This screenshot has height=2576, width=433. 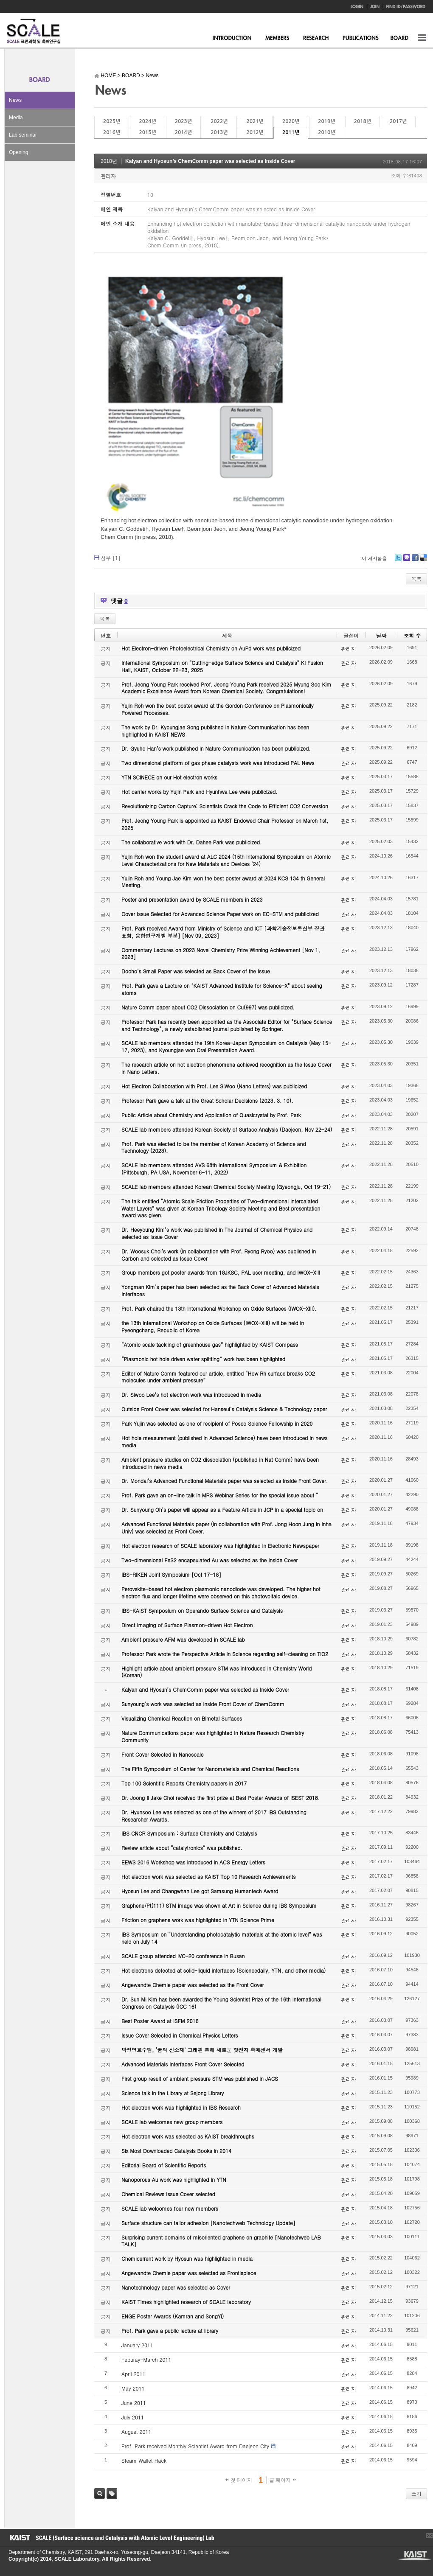 I want to click on Hot electron work was highlighted in IBS Research, so click(x=181, y=2107).